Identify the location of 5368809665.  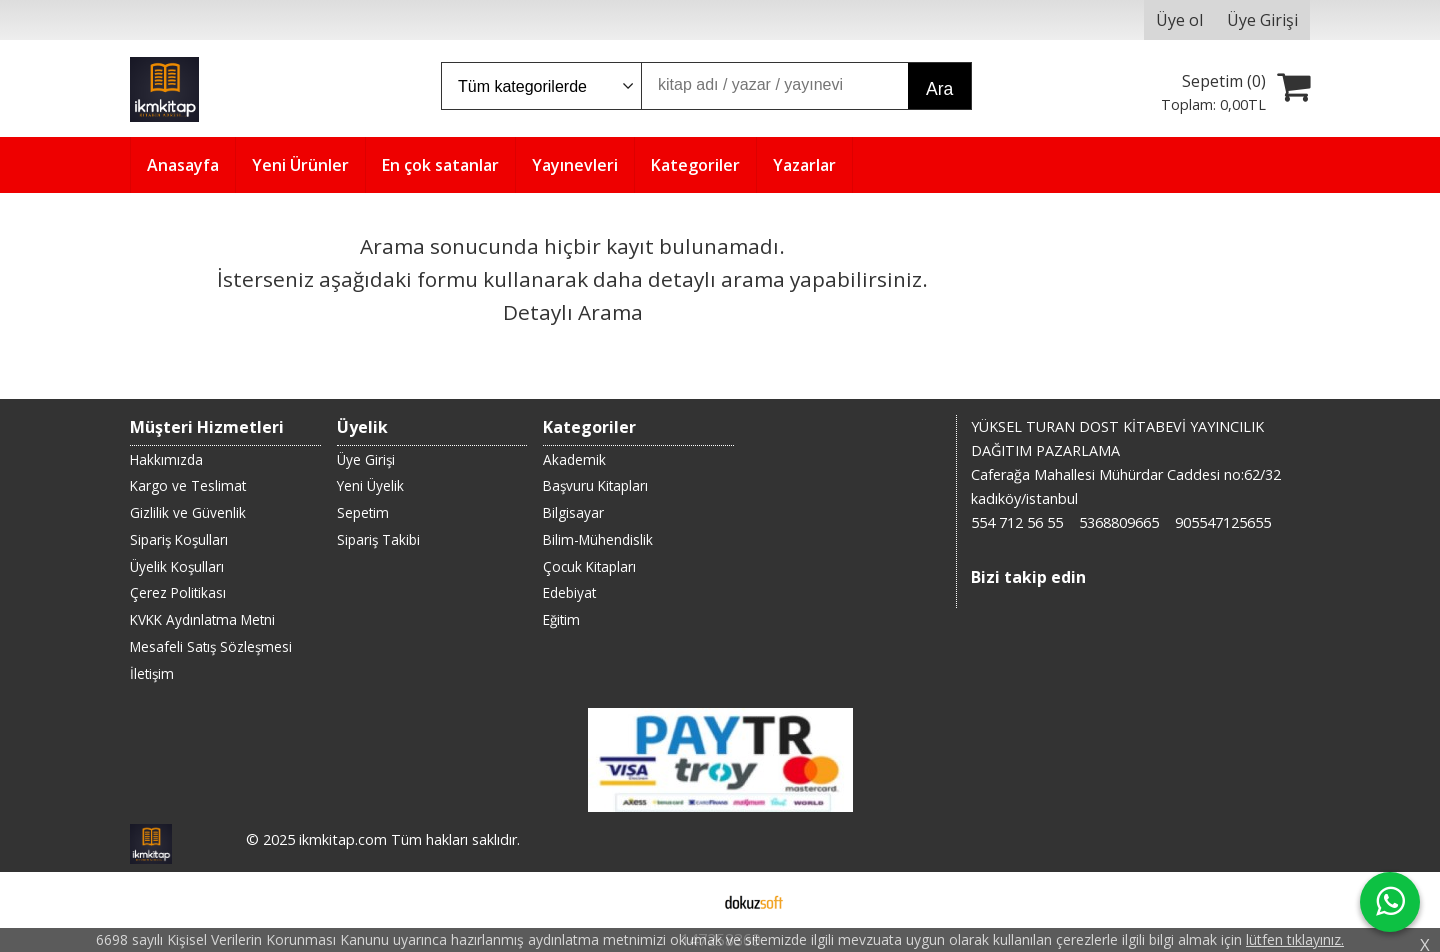
(1119, 522).